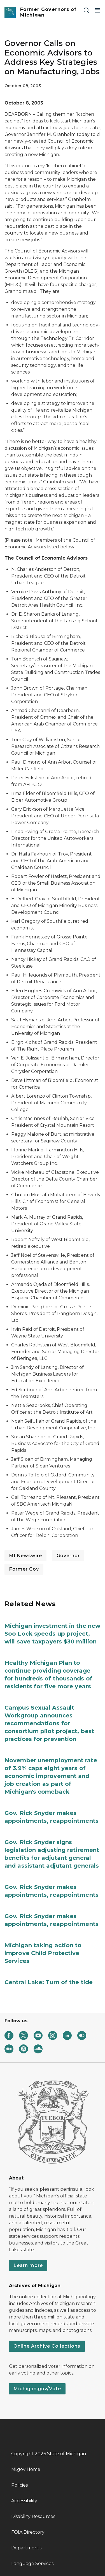  Describe the element at coordinates (28, 2265) in the screenshot. I see `Learn more` at that location.